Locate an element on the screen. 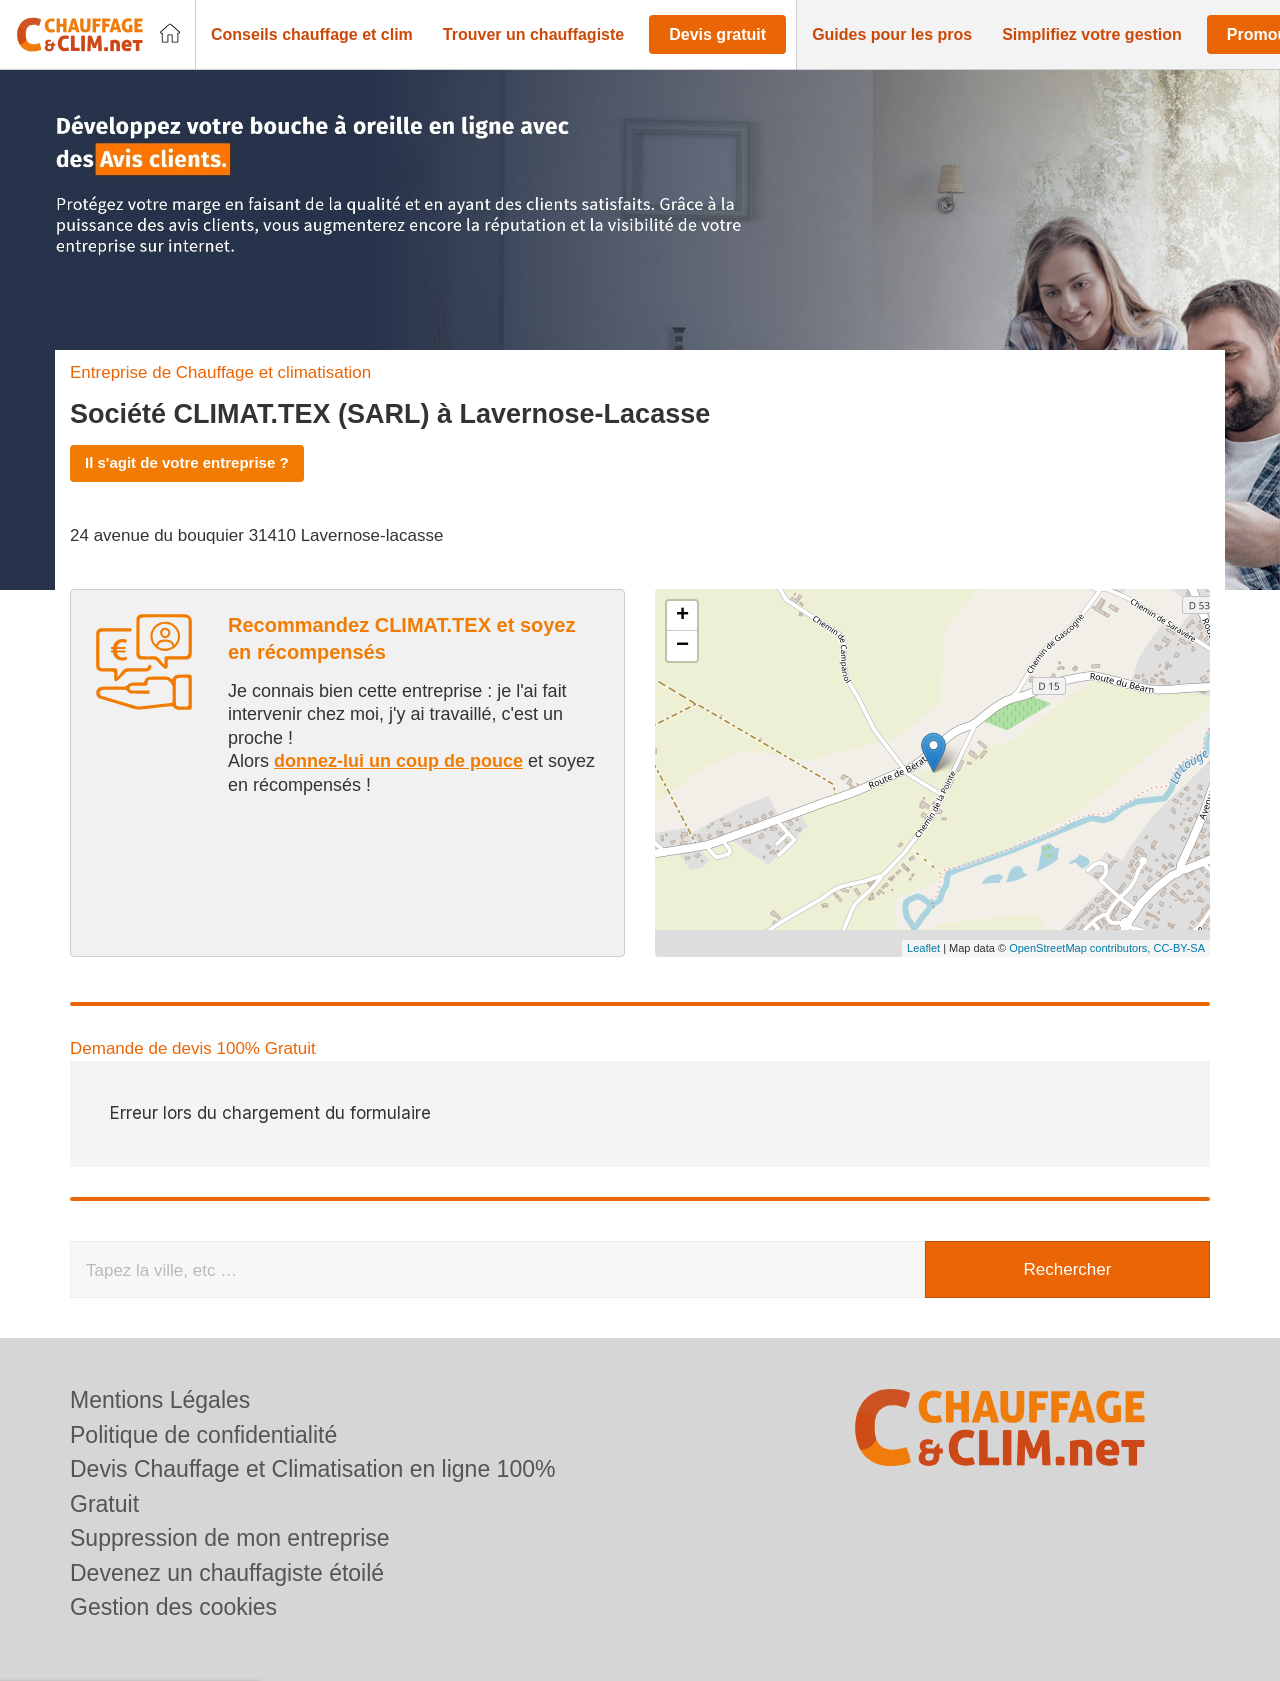 This screenshot has height=1681, width=1280. + [button] is located at coordinates (682, 616).